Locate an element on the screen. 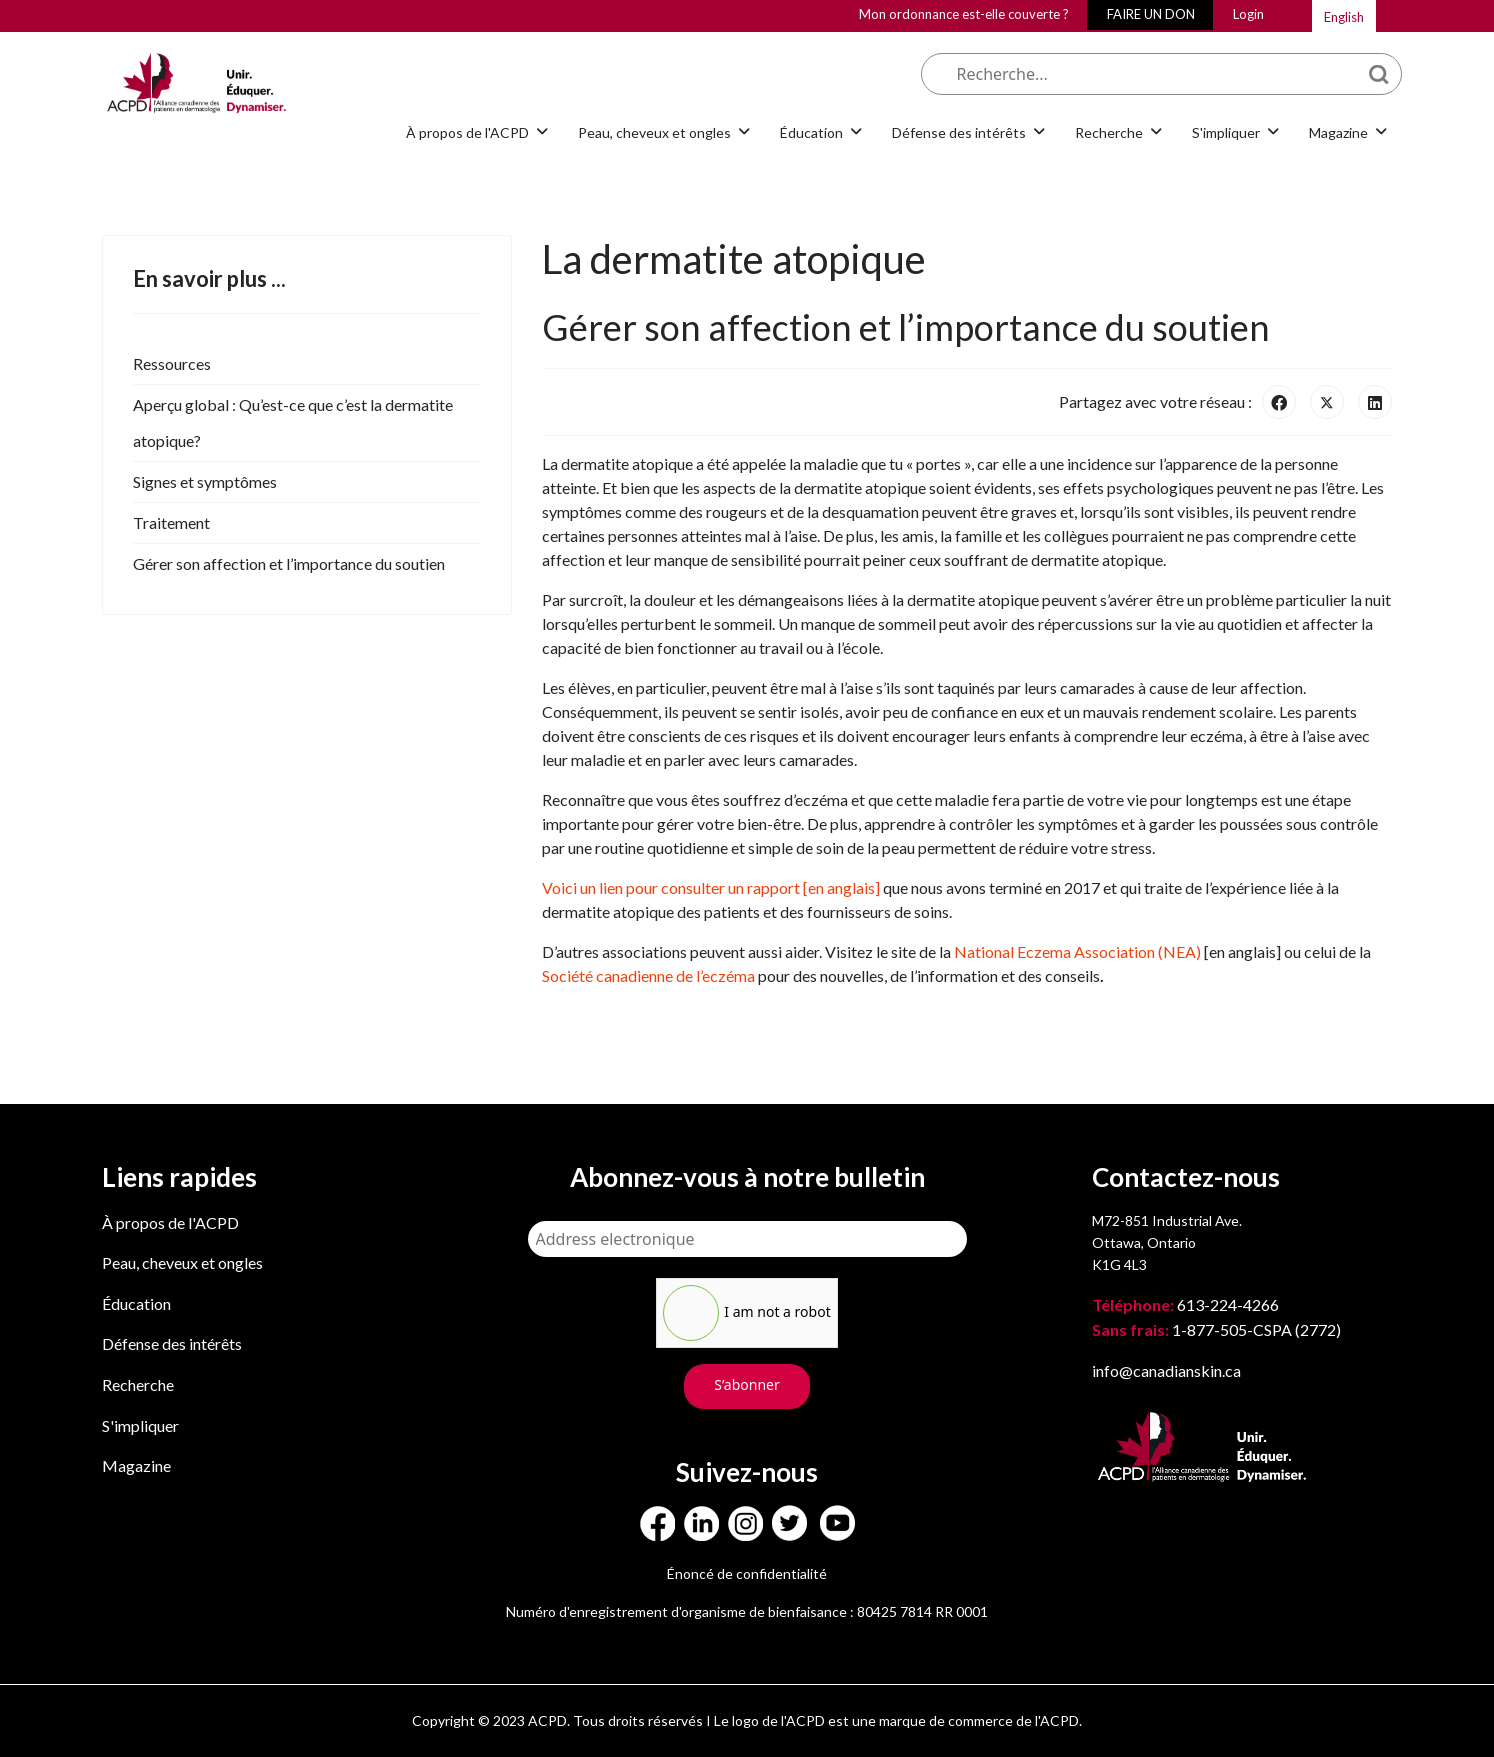 The image size is (1494, 1757). Magazine is located at coordinates (1338, 132).